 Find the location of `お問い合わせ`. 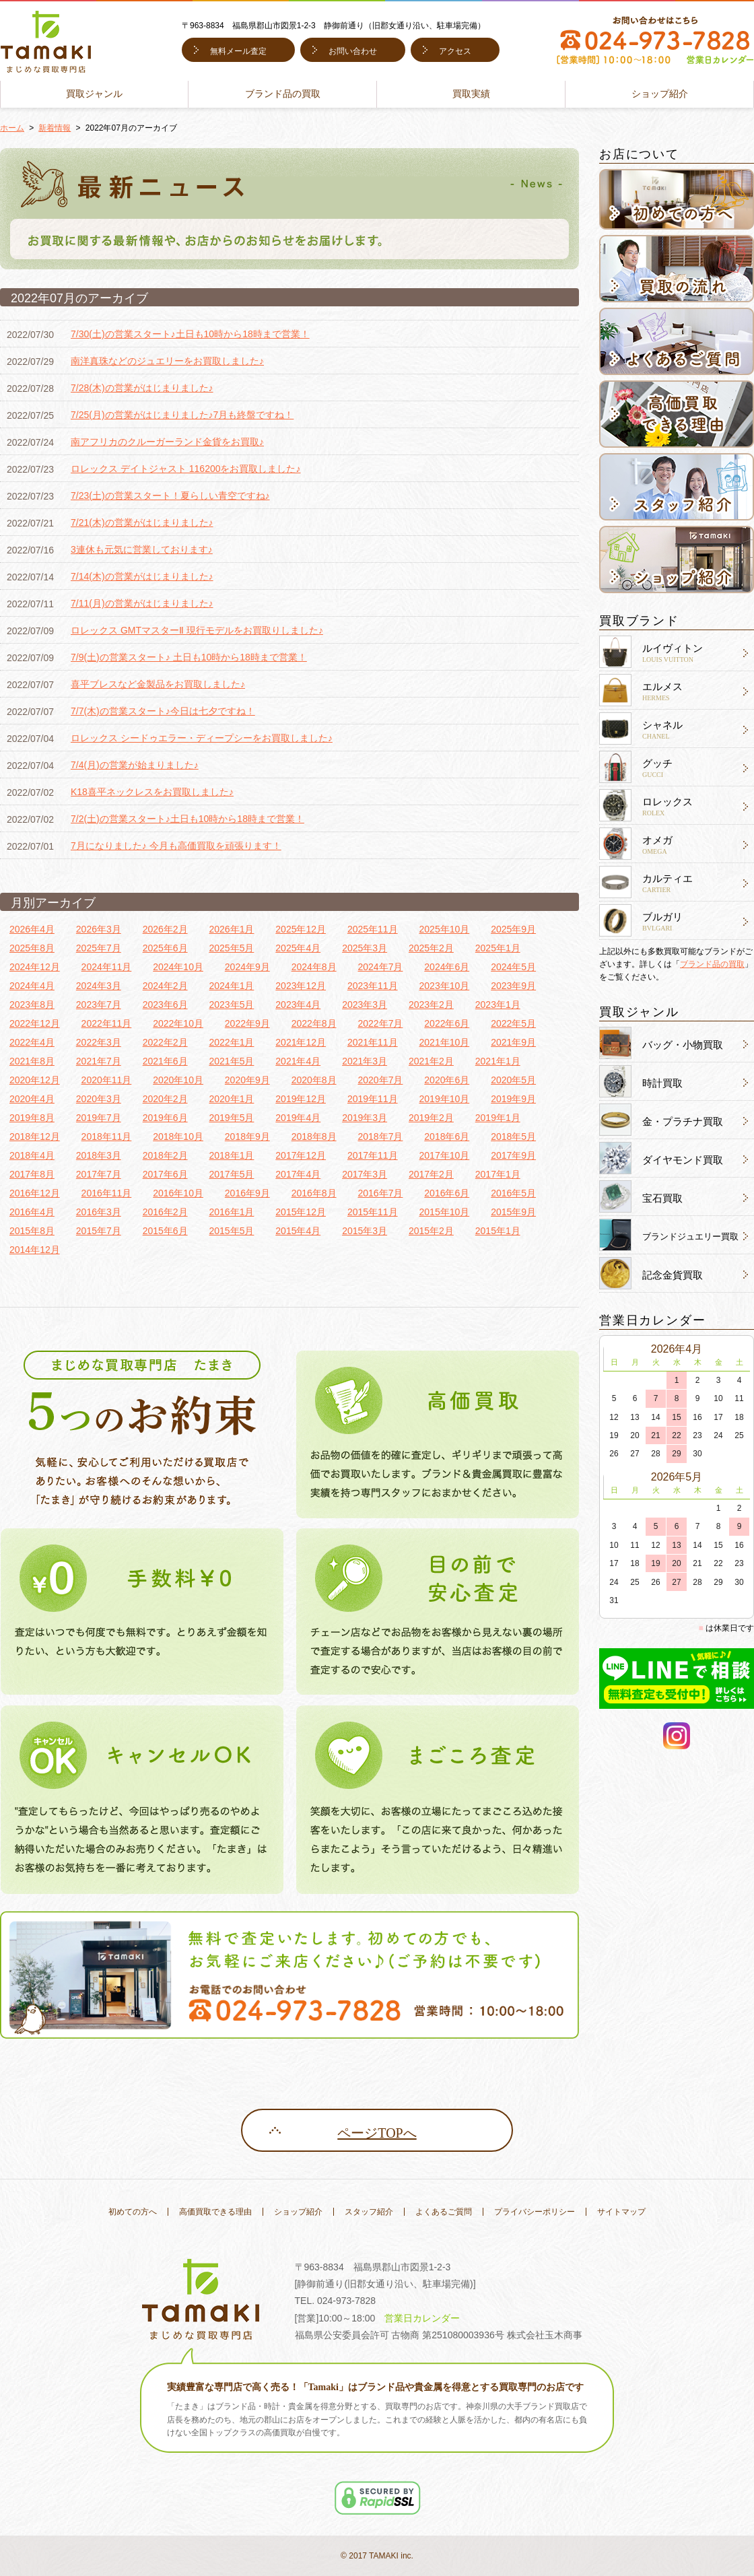

お問い合わせ is located at coordinates (353, 51).